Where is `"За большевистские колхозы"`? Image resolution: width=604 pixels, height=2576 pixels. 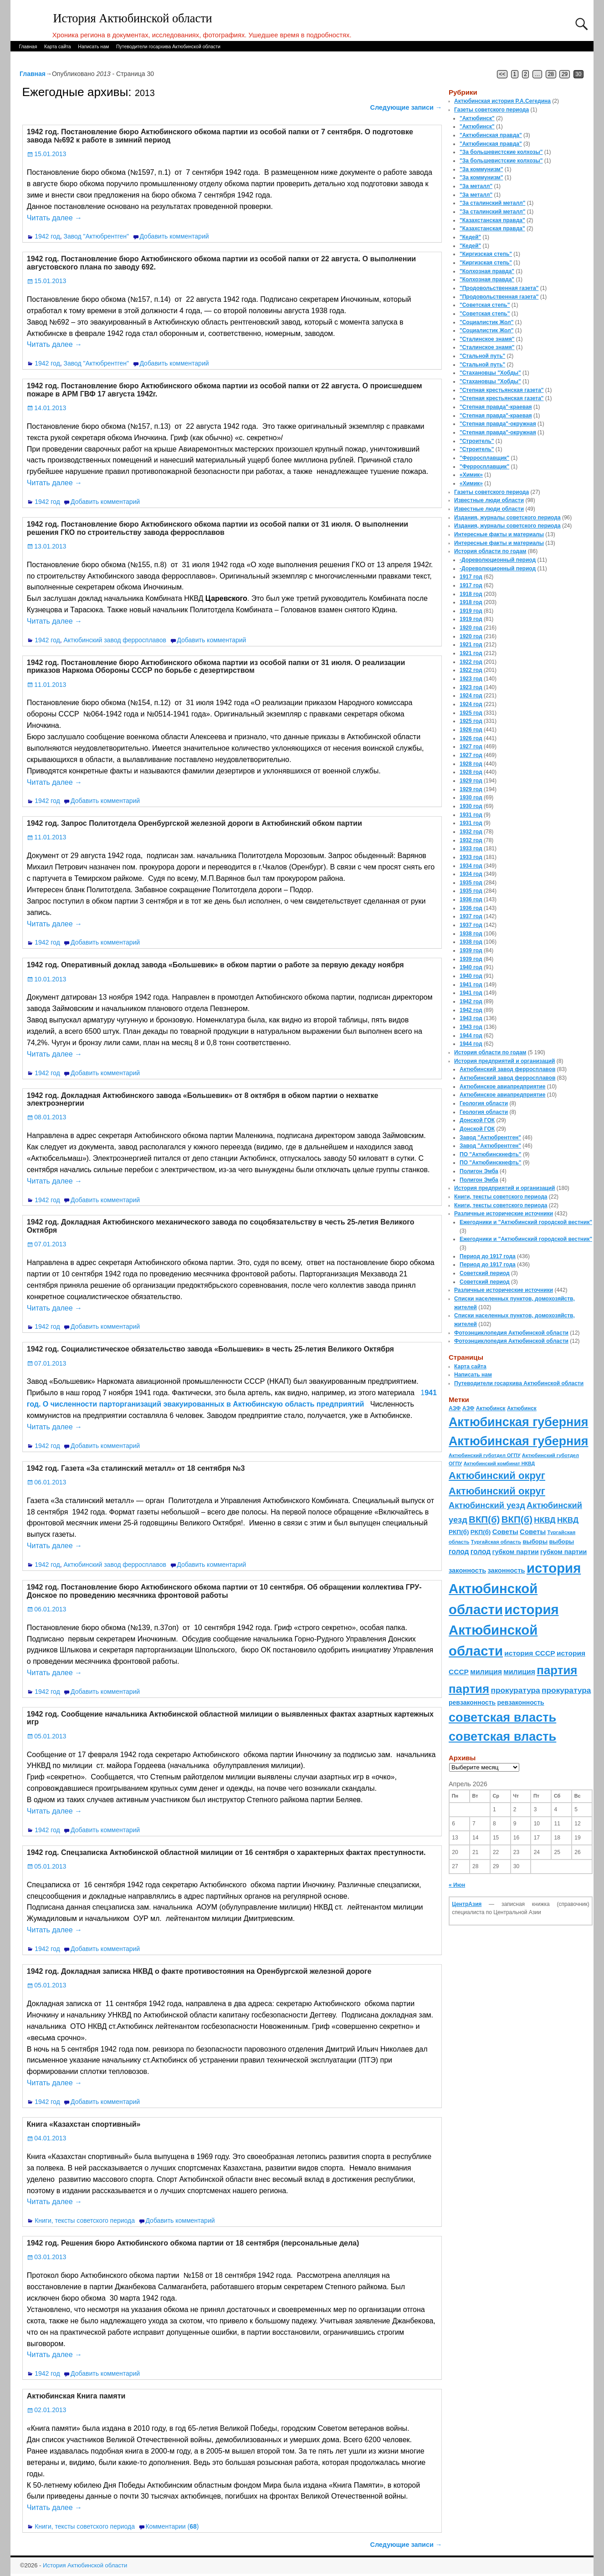
"За большевистские колхозы" is located at coordinates (501, 152).